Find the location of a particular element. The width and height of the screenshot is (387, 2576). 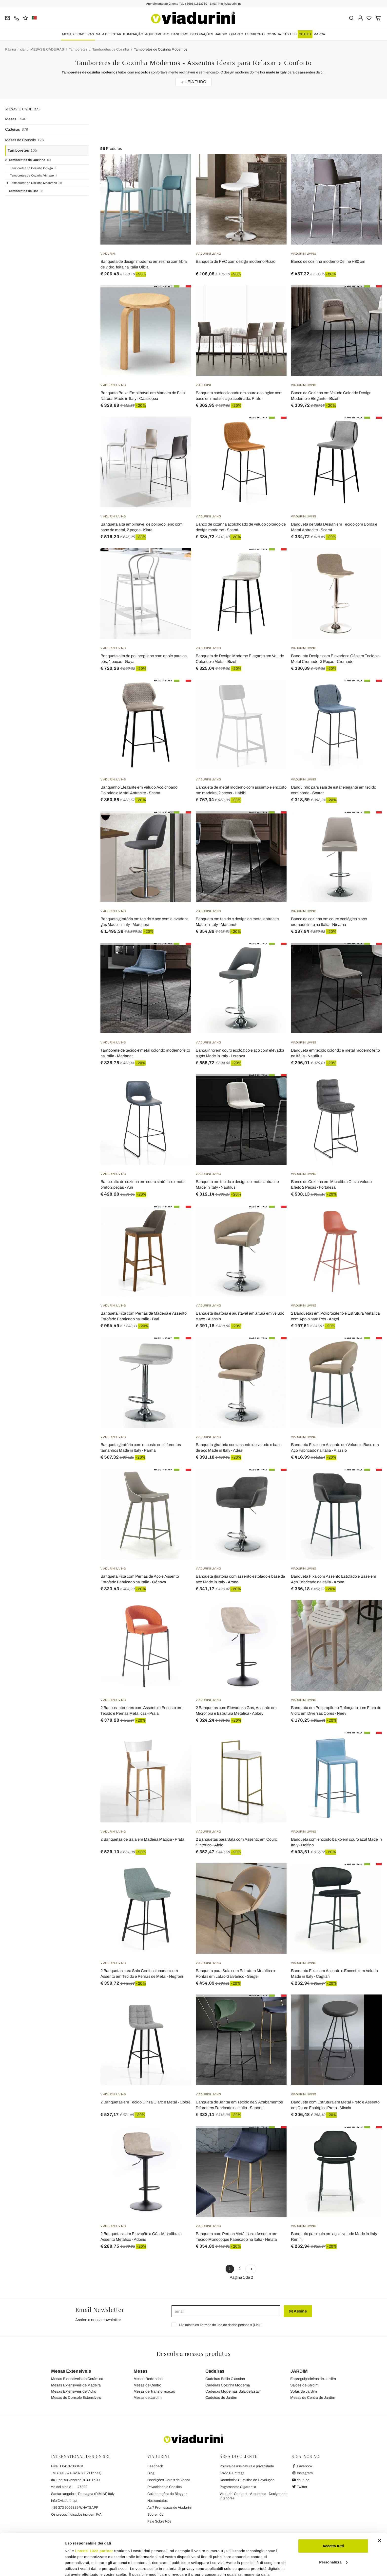

Tamboretes de Cozinha is located at coordinates (110, 49).